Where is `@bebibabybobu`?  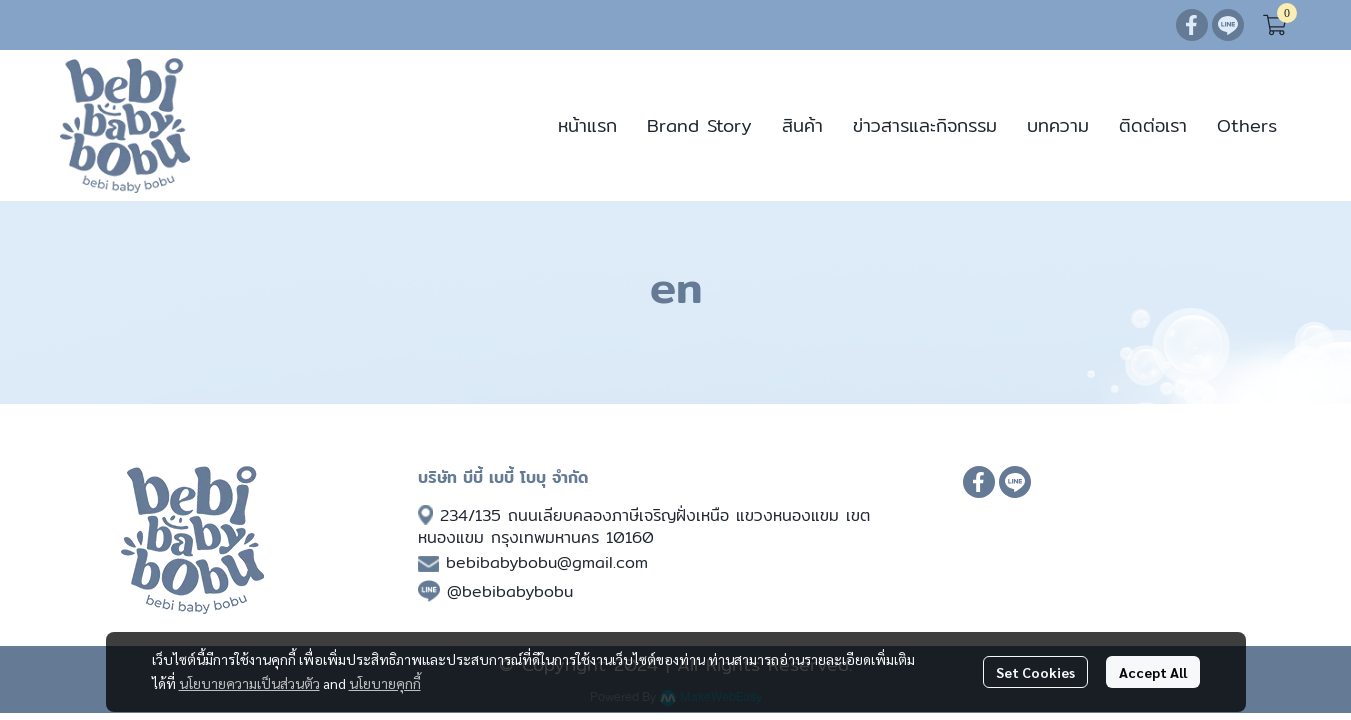
@bebibabybobu is located at coordinates (510, 591).